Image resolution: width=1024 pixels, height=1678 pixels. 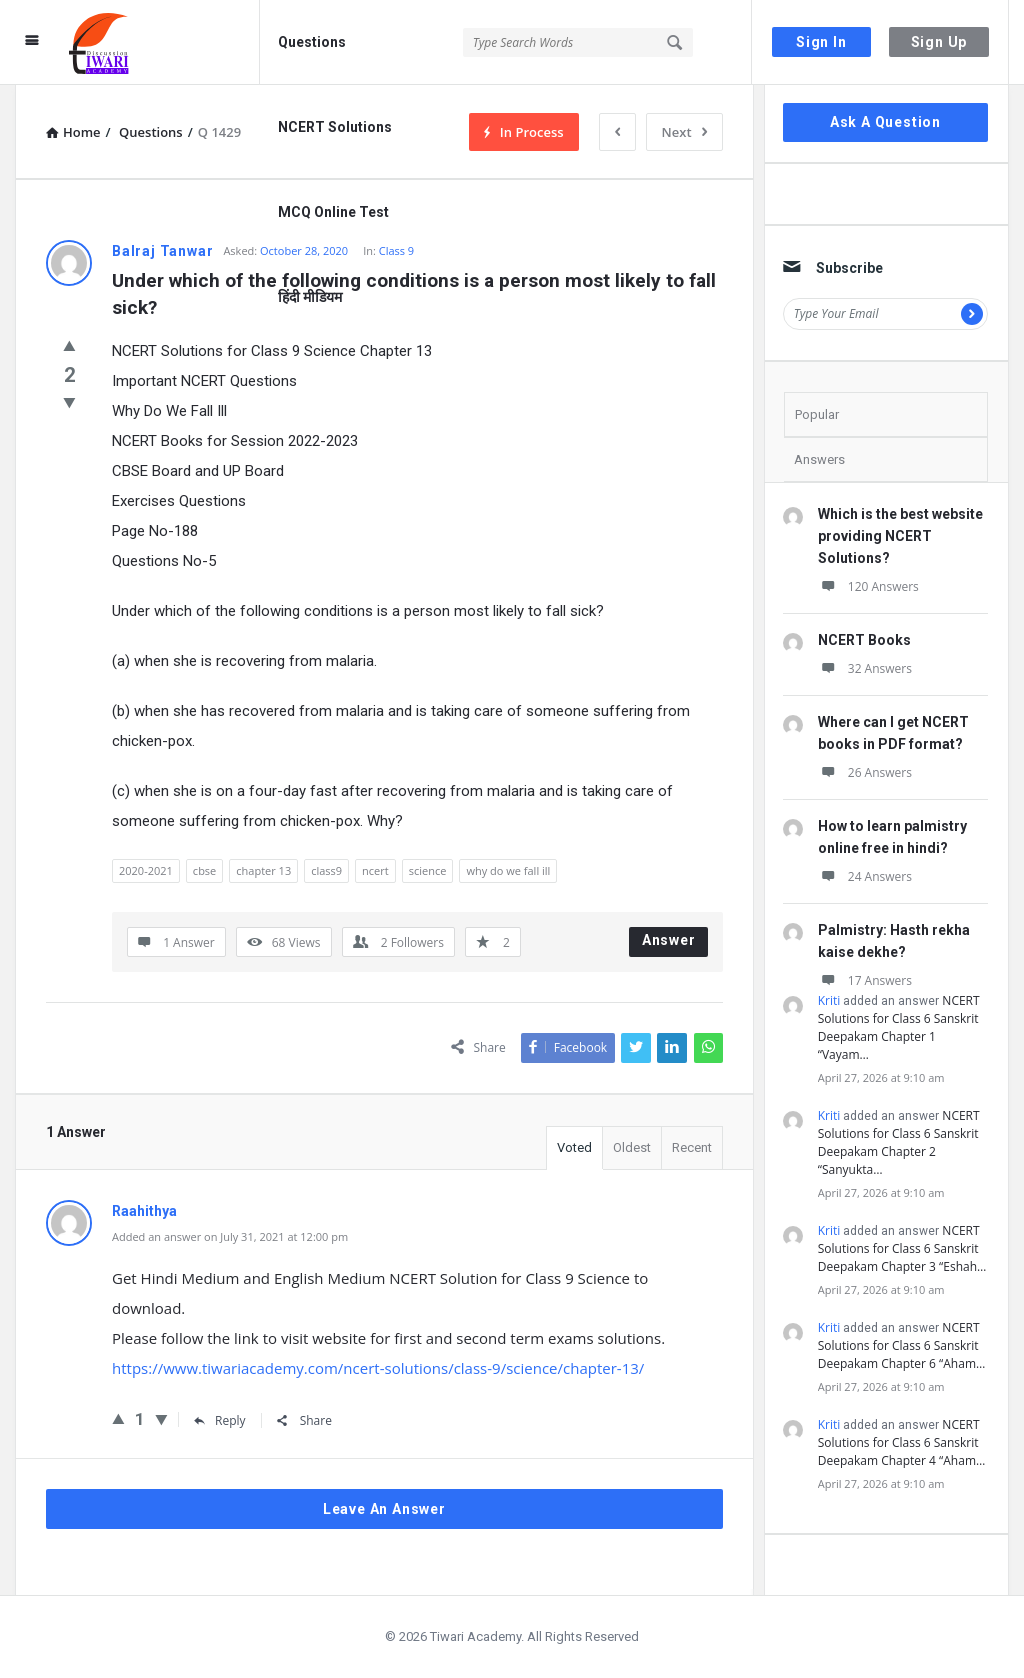 I want to click on Reply [Reply to Raahithya], so click(x=220, y=1420).